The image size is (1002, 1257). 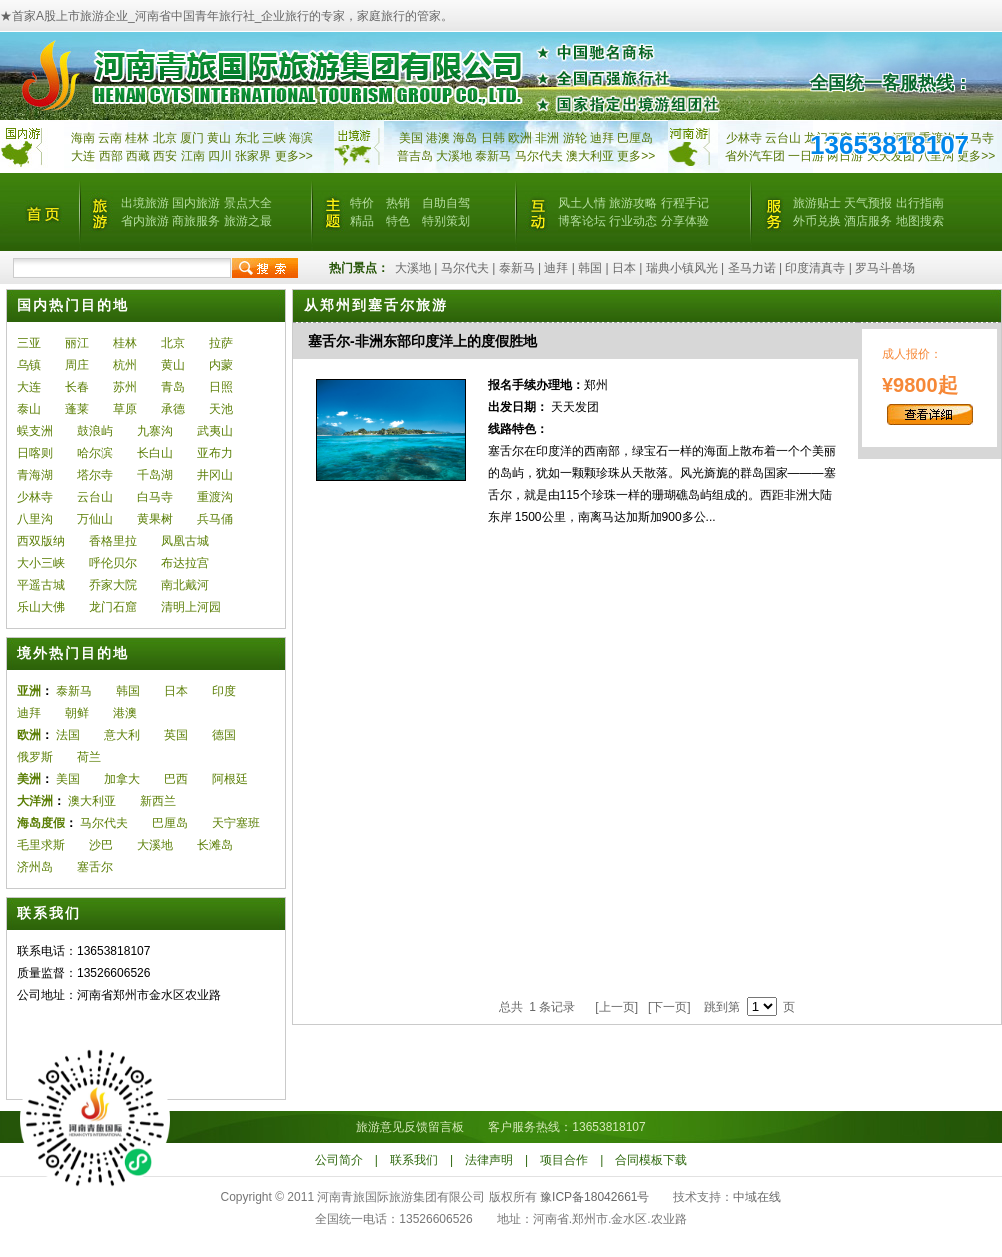 What do you see at coordinates (125, 409) in the screenshot?
I see `草原` at bounding box center [125, 409].